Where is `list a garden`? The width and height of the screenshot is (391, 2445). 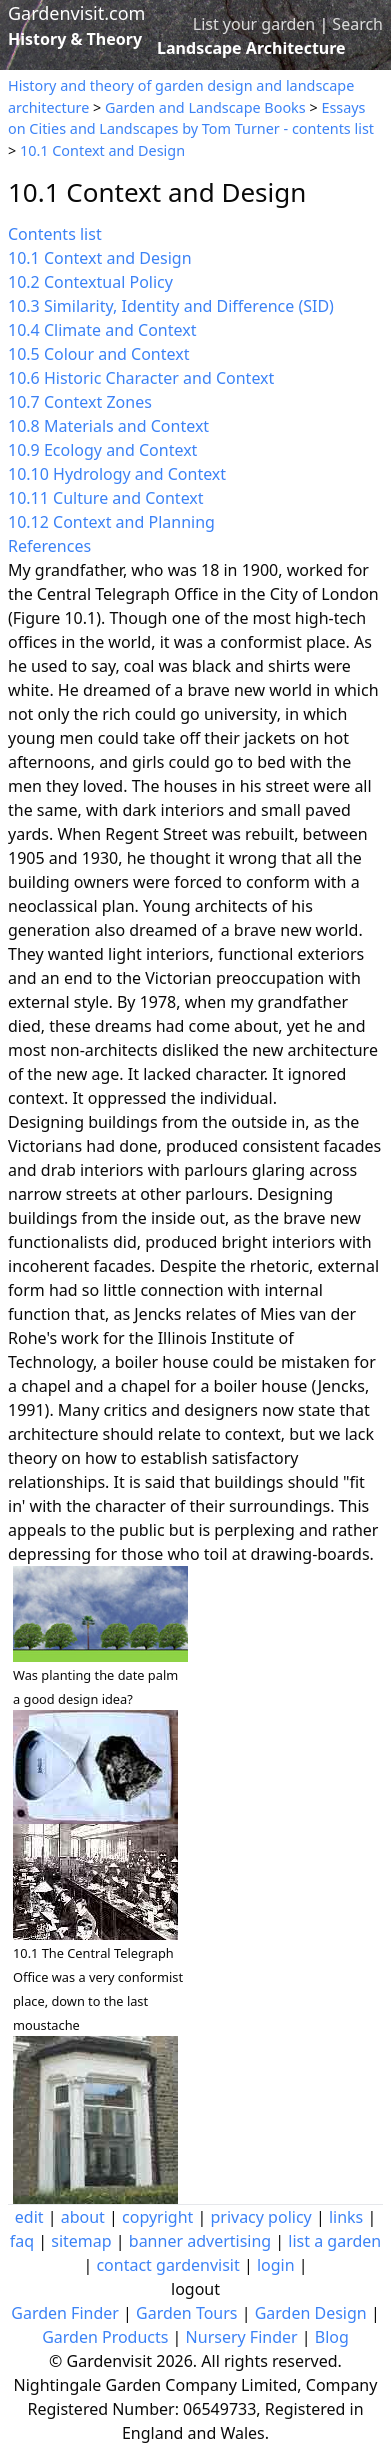 list a garden is located at coordinates (334, 2241).